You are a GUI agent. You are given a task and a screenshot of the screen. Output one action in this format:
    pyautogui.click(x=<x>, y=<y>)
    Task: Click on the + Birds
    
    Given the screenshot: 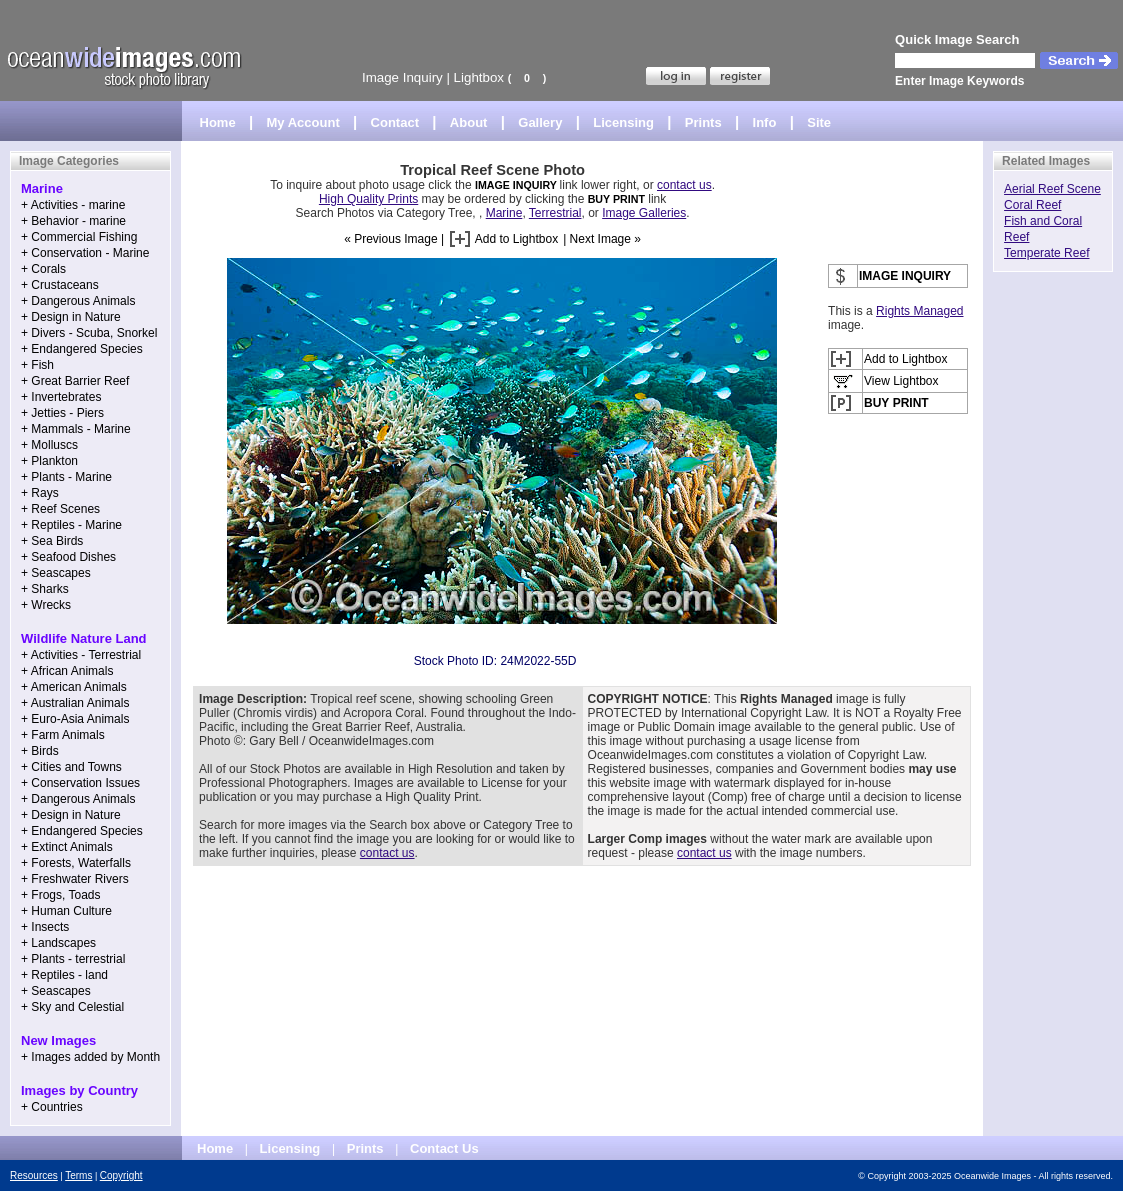 What is the action you would take?
    pyautogui.click(x=40, y=751)
    